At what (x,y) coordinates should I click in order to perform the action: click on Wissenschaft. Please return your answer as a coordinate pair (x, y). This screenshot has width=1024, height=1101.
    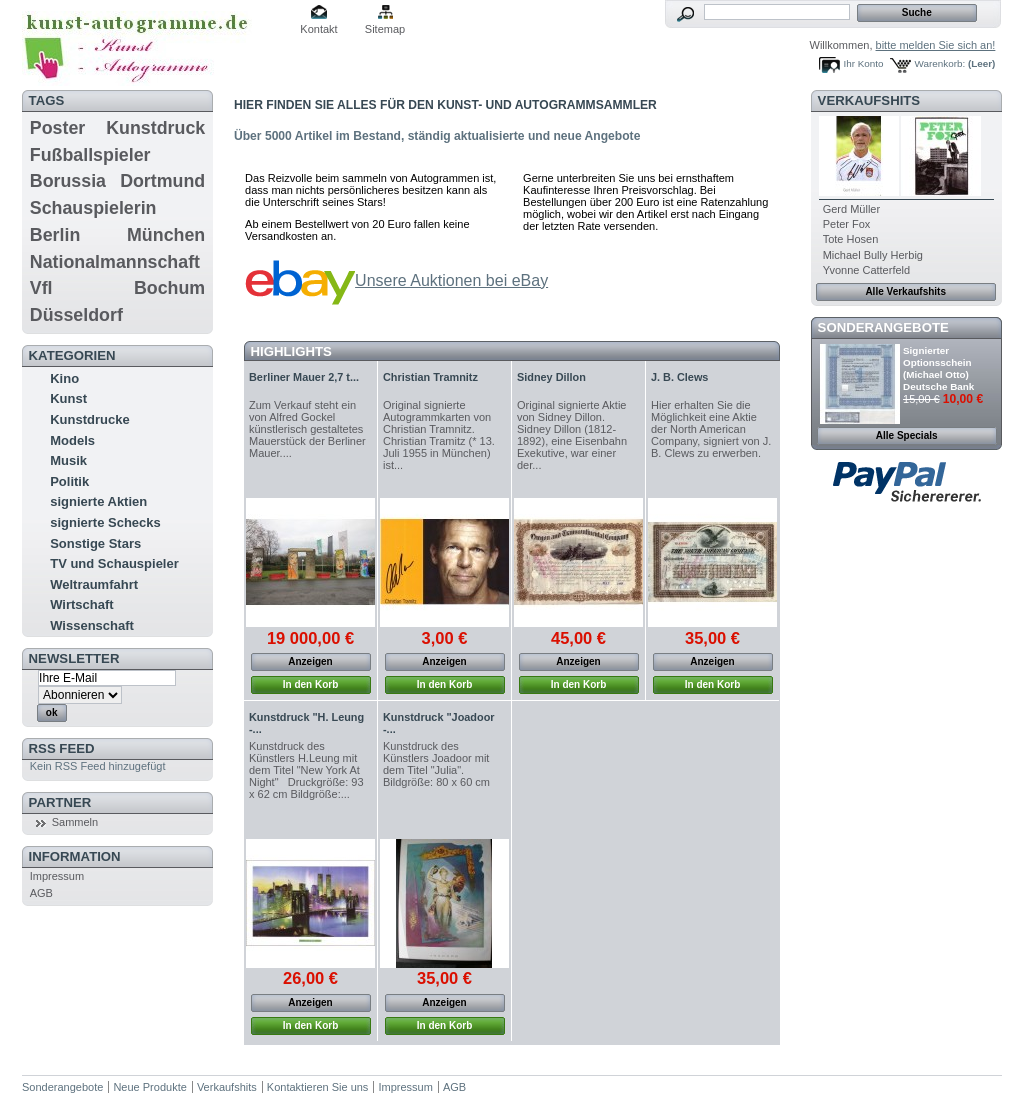
    Looking at the image, I should click on (92, 625).